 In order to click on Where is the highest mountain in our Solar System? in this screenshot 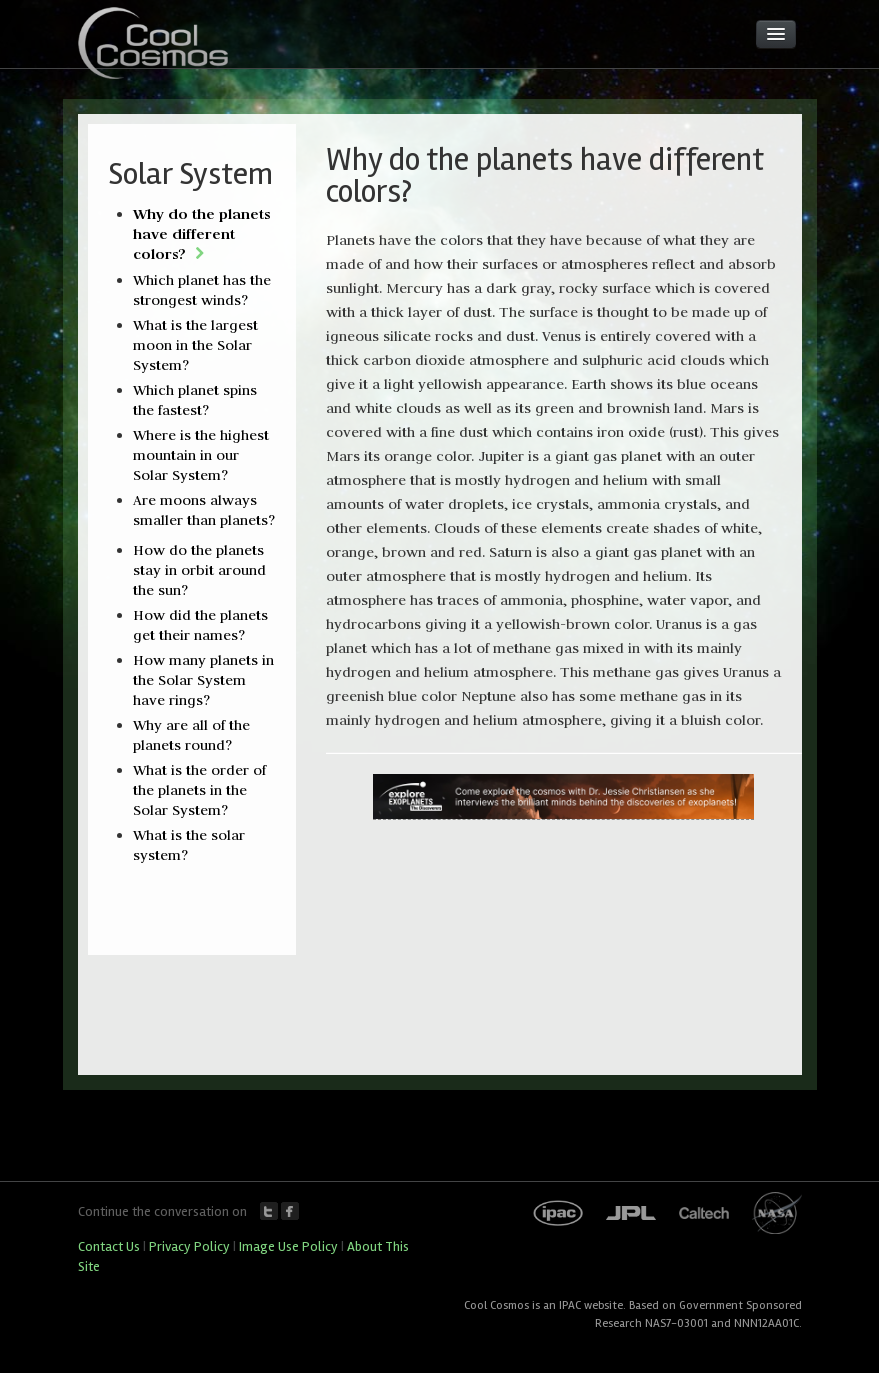, I will do `click(201, 455)`.